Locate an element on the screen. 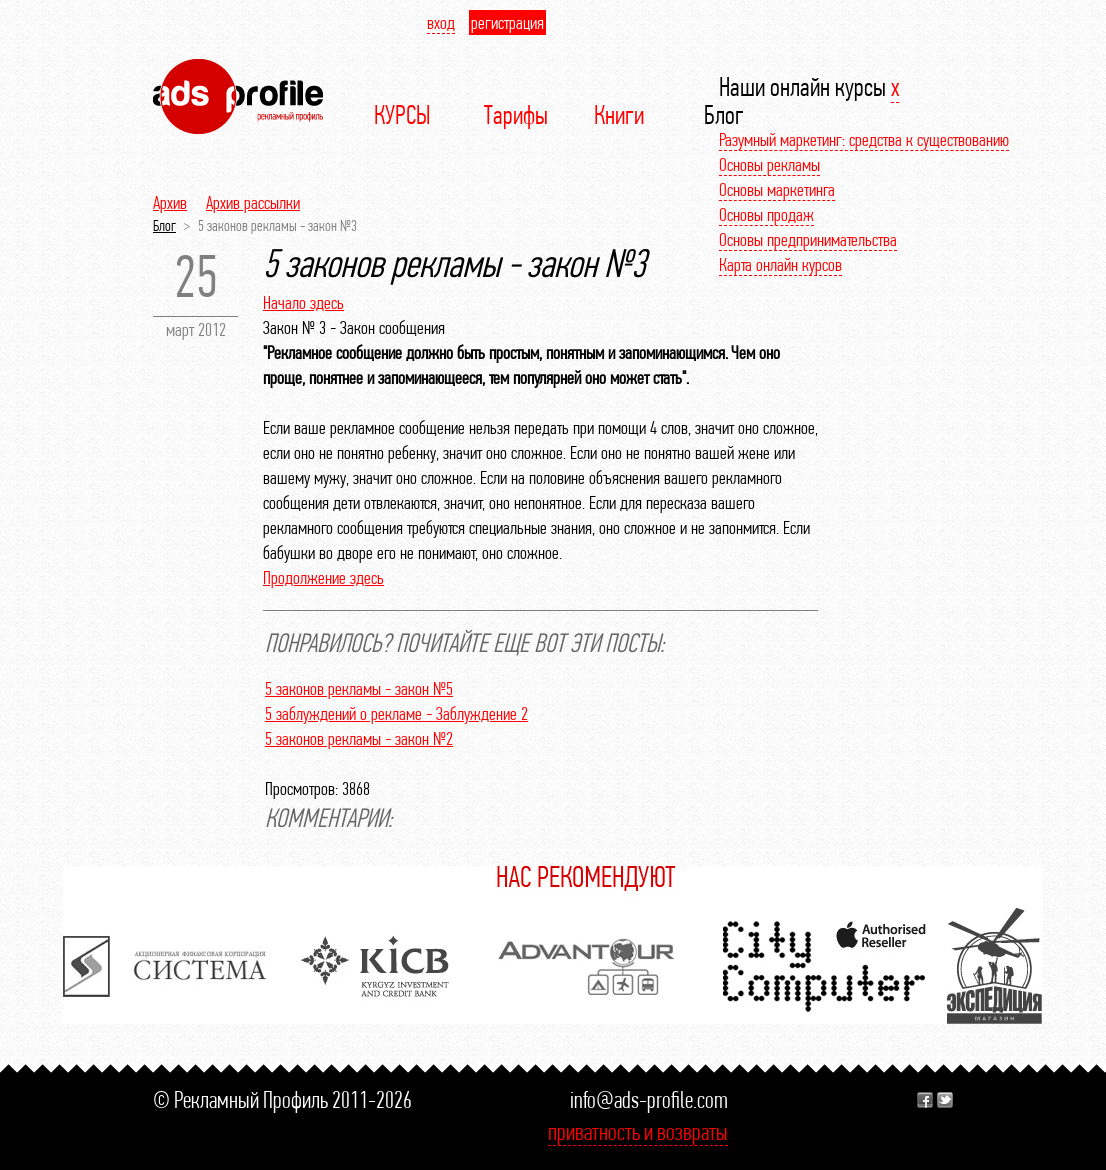 This screenshot has width=1106, height=1170. Основы маркетинга is located at coordinates (777, 189).